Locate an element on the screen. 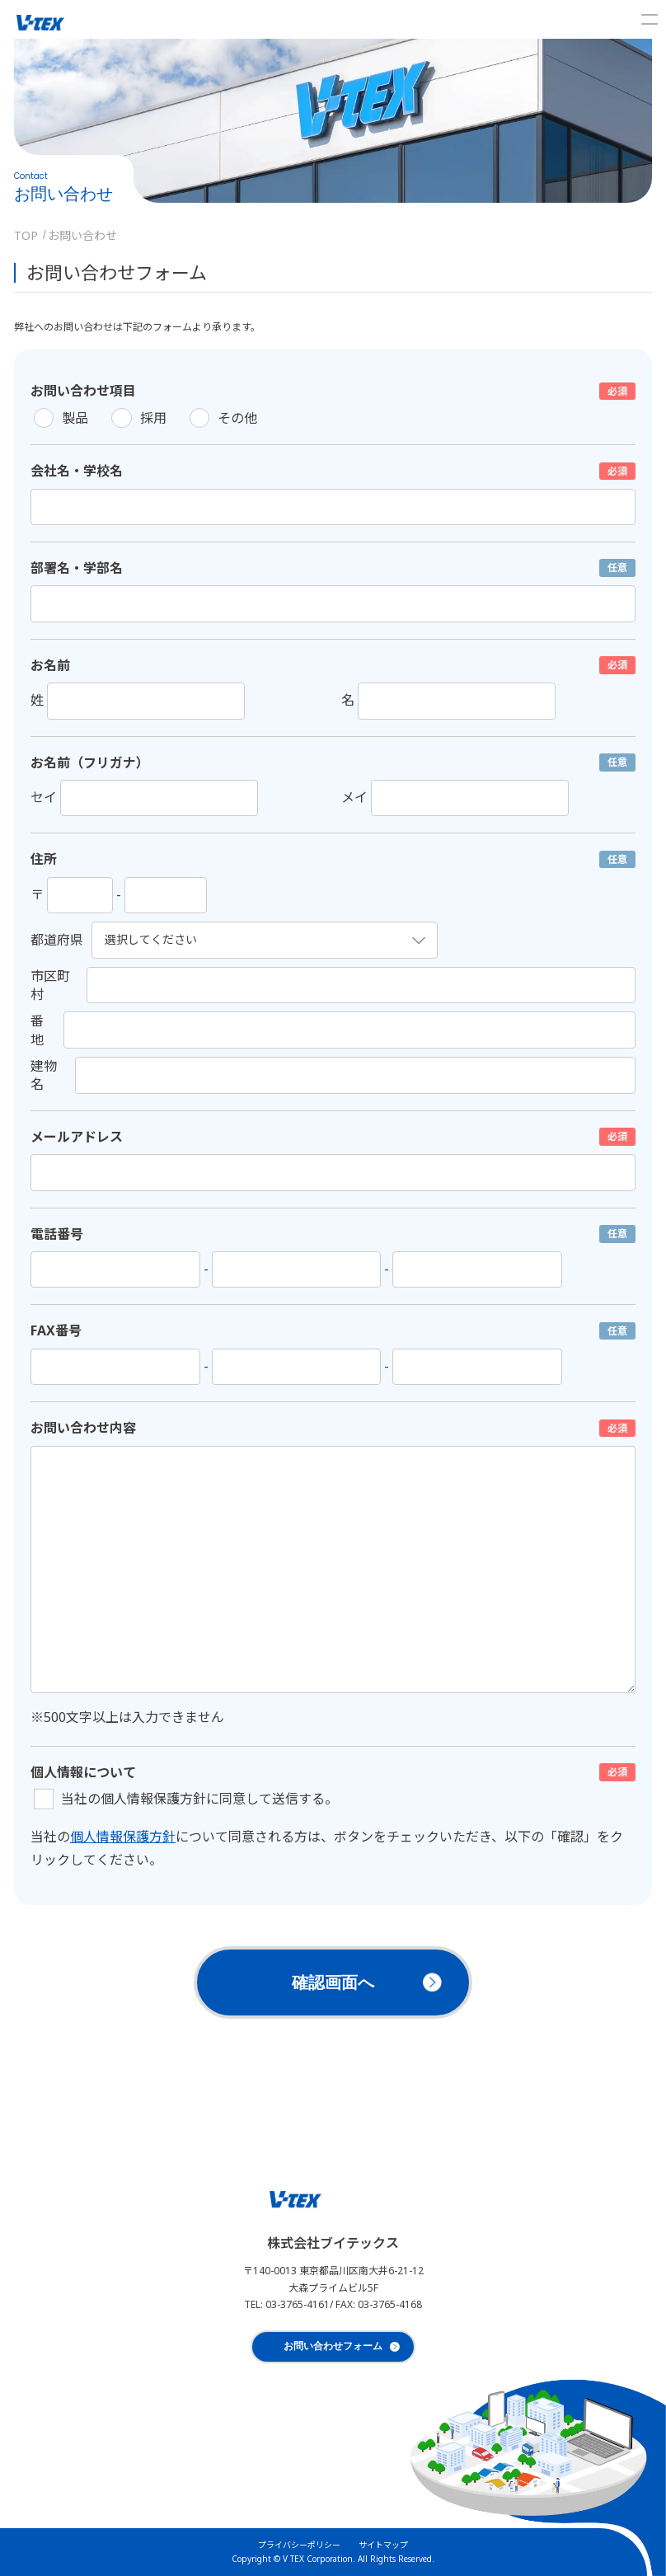 Image resolution: width=666 pixels, height=2576 pixels. その他 is located at coordinates (237, 418).